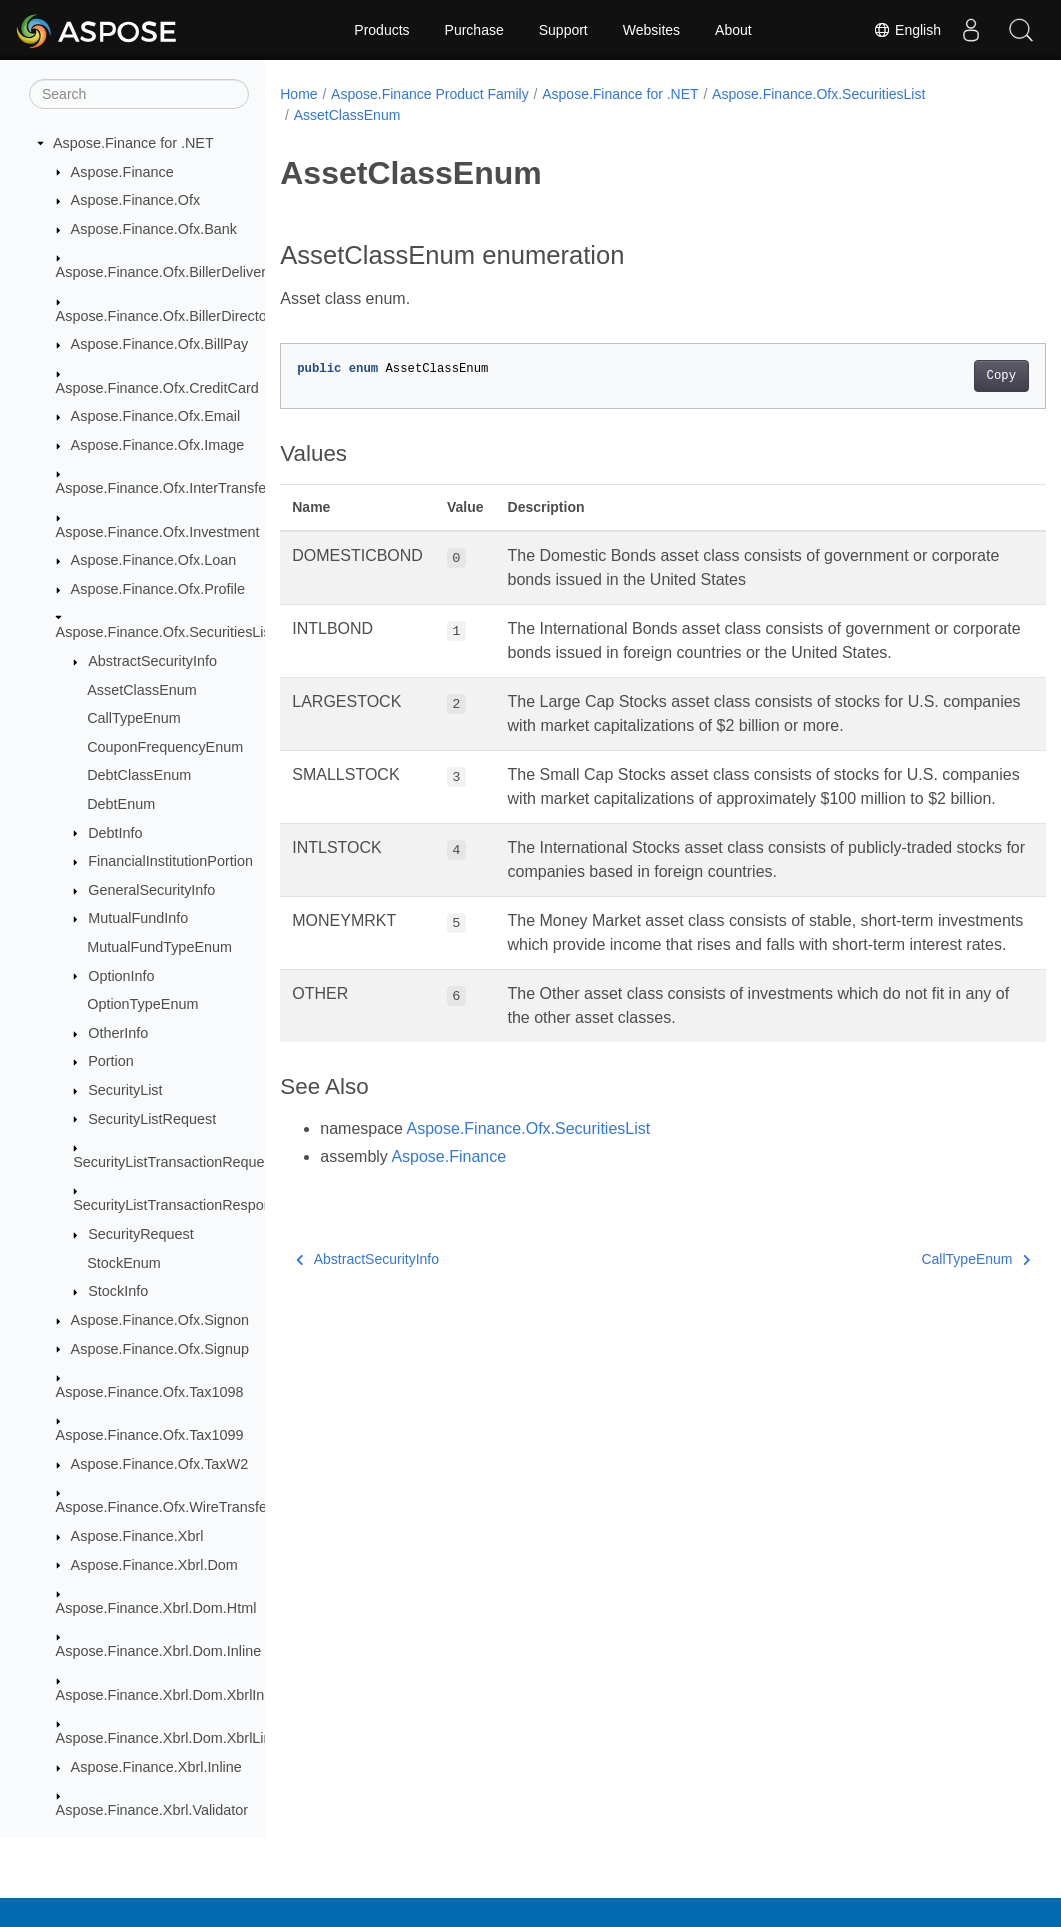 The image size is (1061, 1927). What do you see at coordinates (150, 1392) in the screenshot?
I see `Aspose.Finance.Ofx.Tax1098` at bounding box center [150, 1392].